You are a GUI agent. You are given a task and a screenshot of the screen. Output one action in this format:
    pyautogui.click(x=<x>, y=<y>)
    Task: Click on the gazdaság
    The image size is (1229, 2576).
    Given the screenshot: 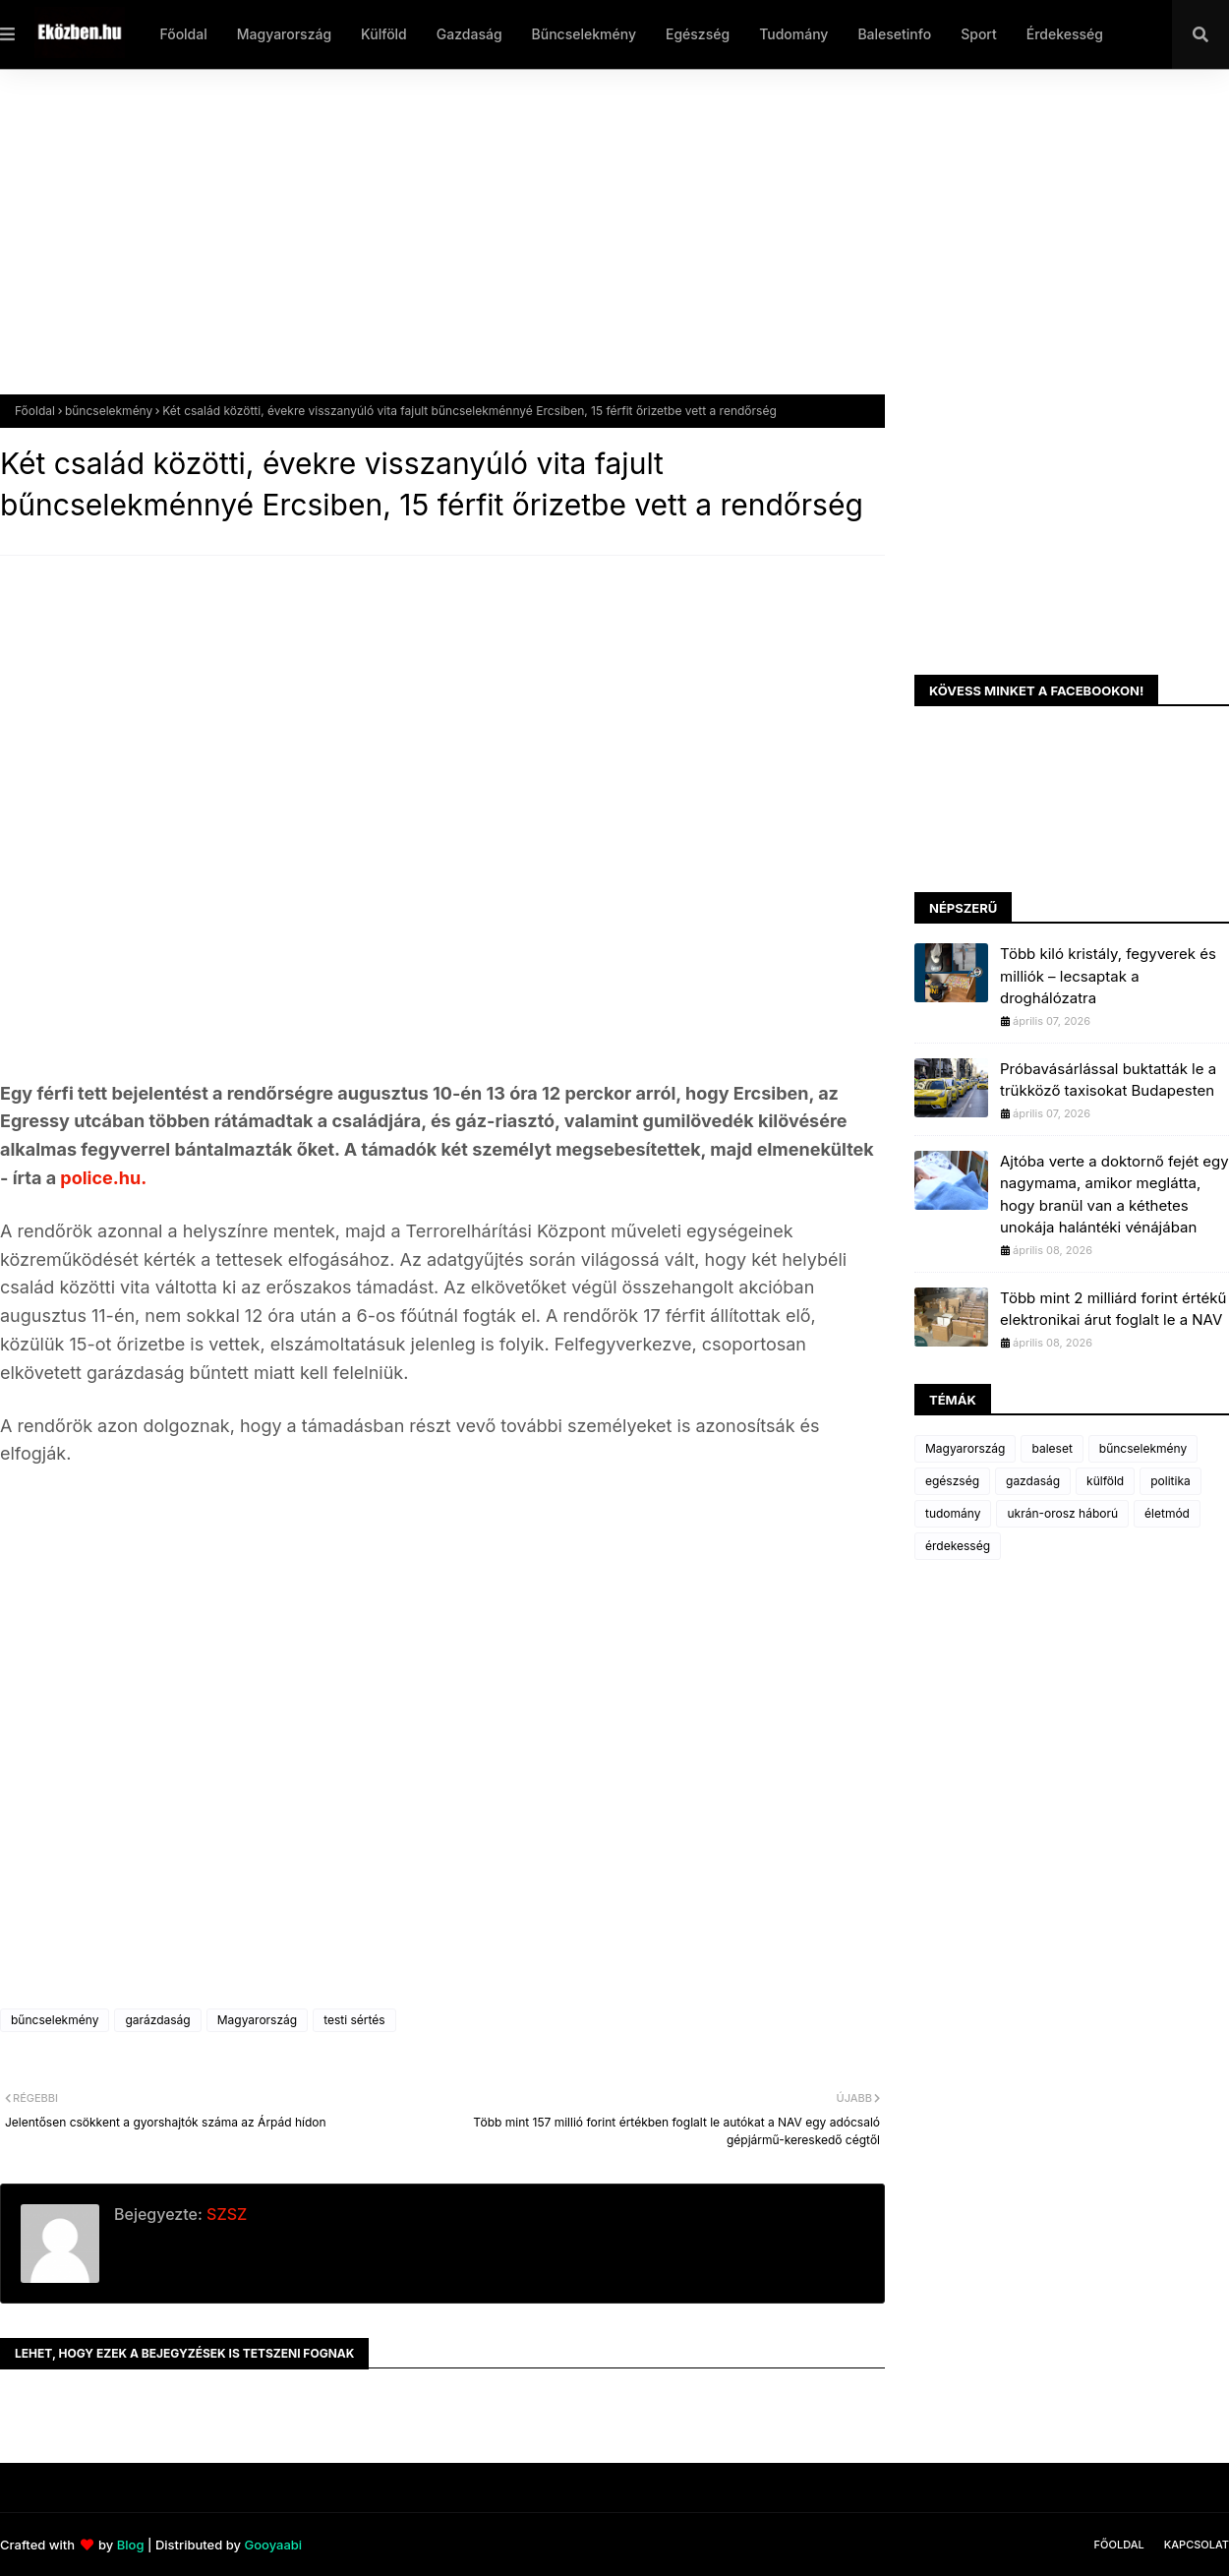 What is the action you would take?
    pyautogui.click(x=1033, y=1480)
    